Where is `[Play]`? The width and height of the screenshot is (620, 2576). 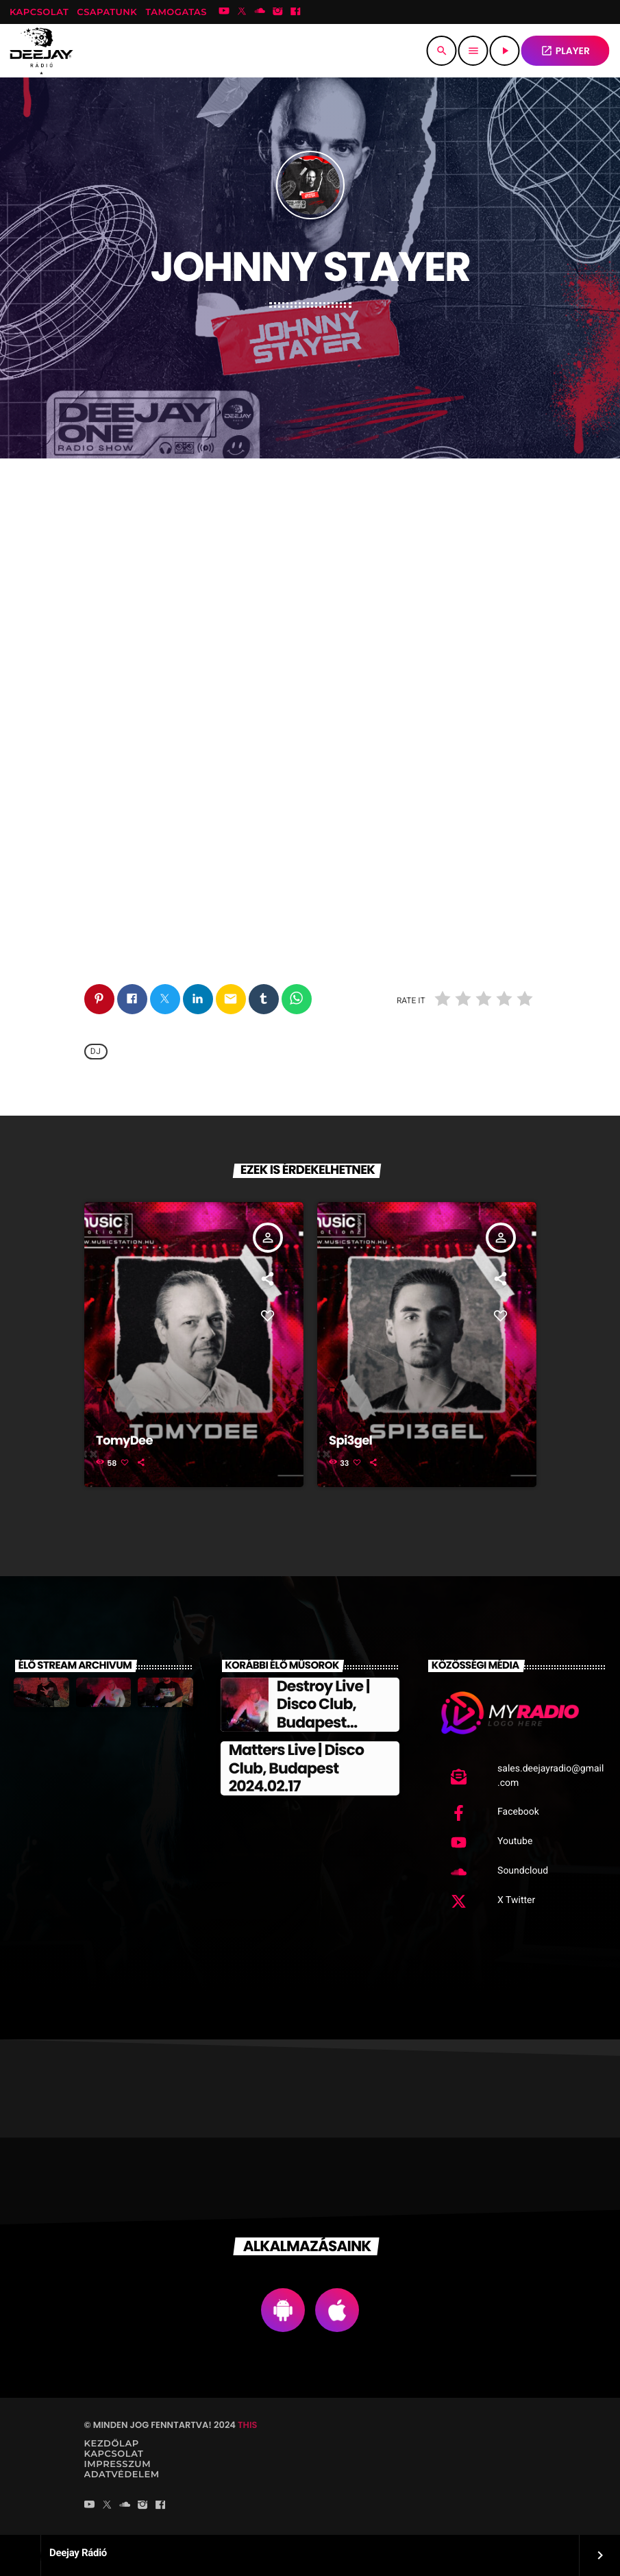
[Play] is located at coordinates (505, 51).